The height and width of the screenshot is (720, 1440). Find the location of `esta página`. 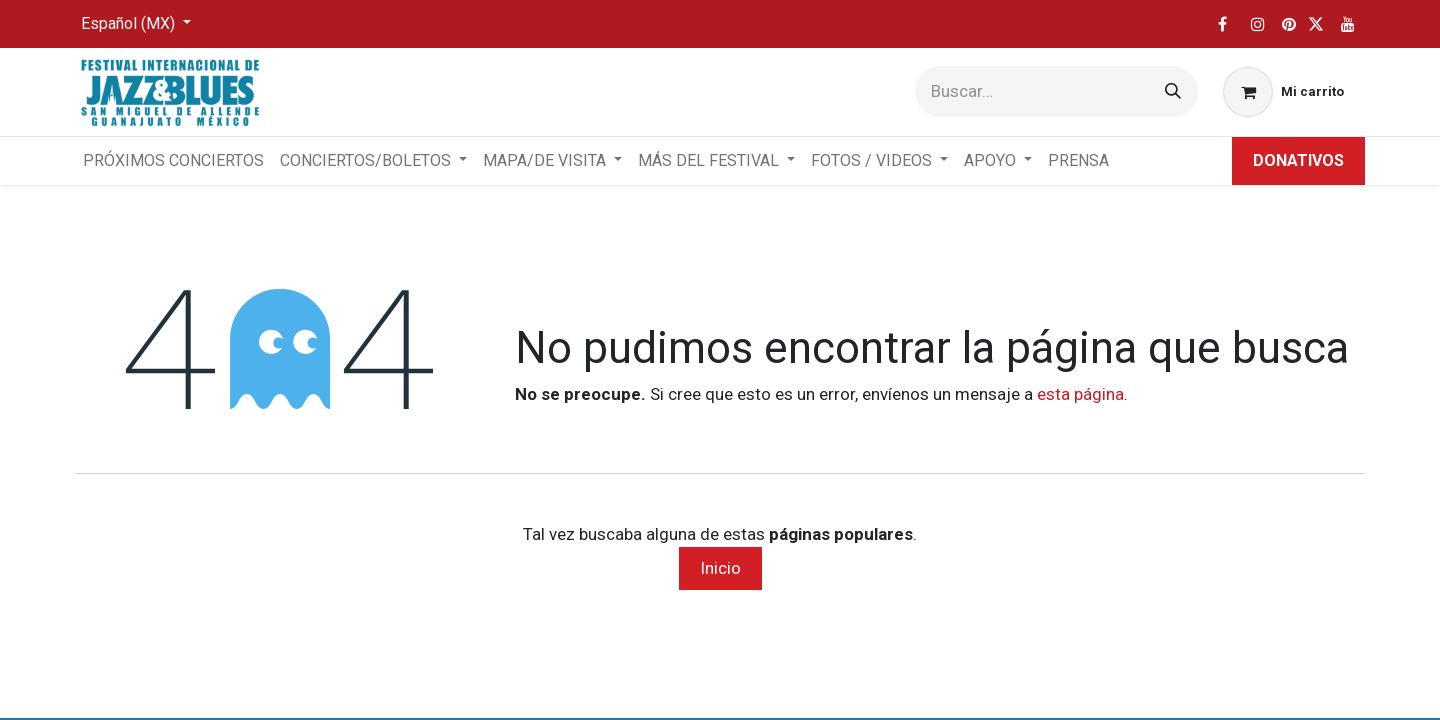

esta página is located at coordinates (1080, 394).